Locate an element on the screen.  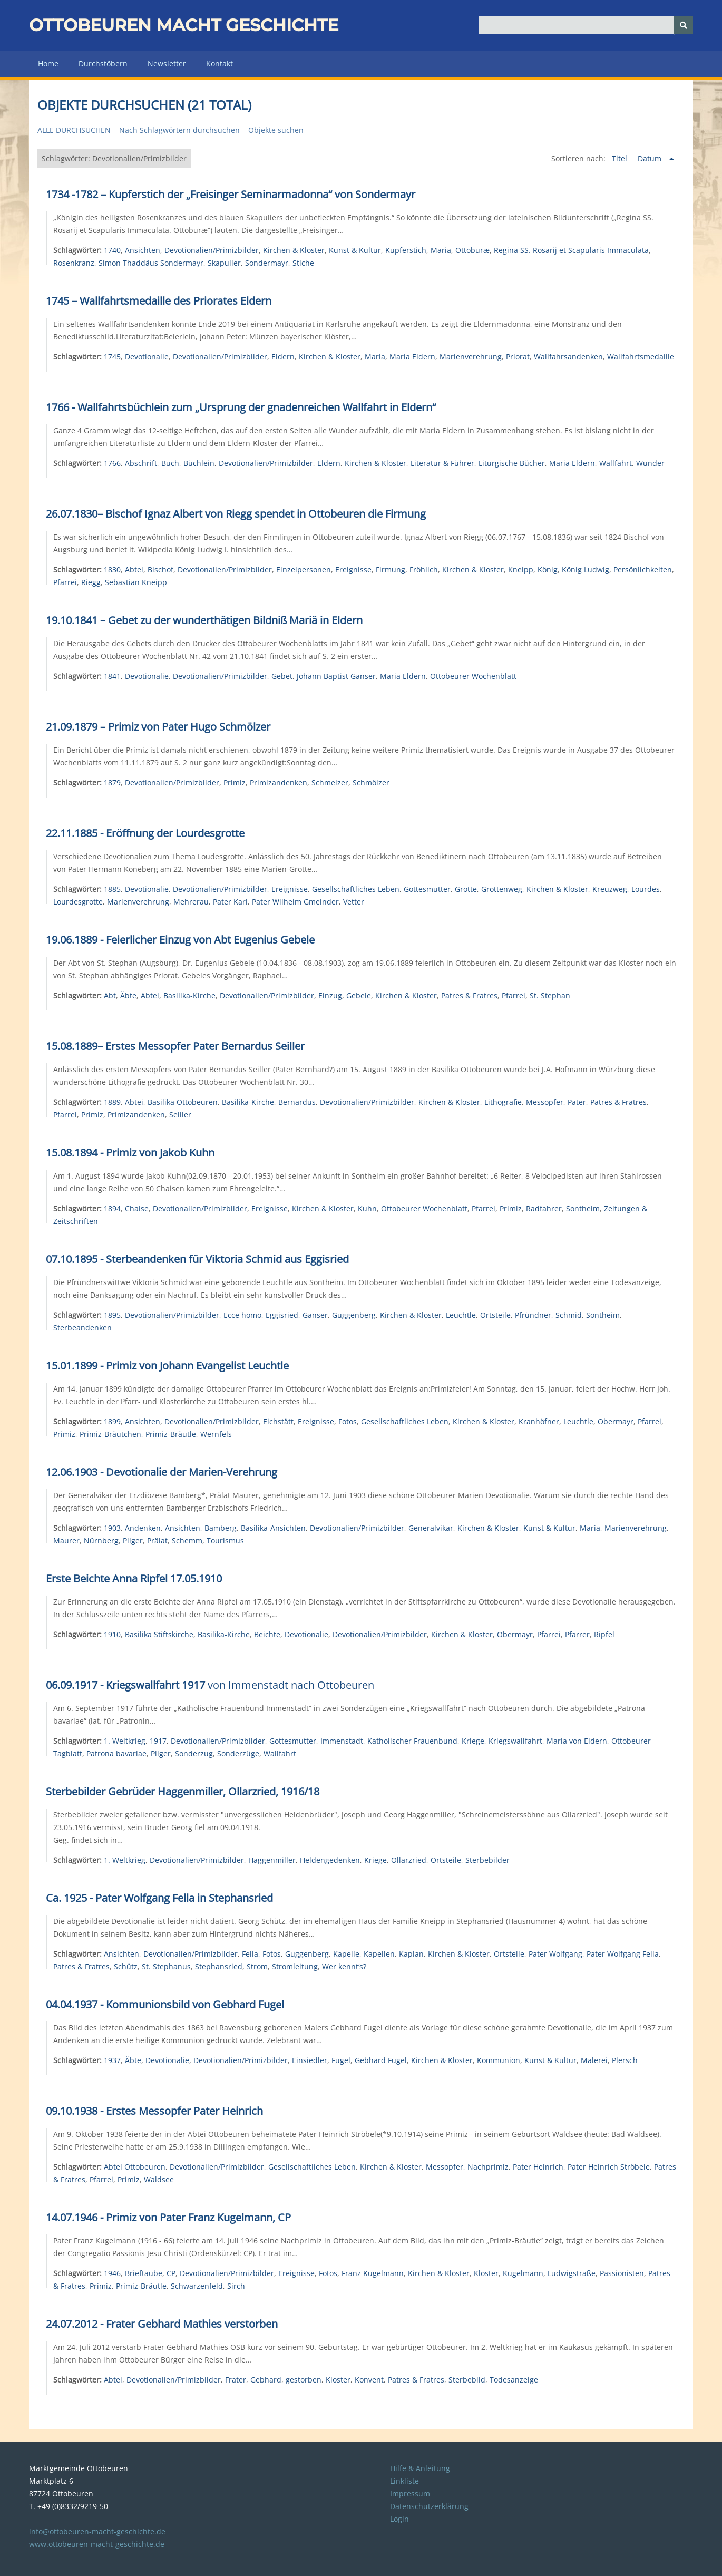
Home is located at coordinates (48, 64).